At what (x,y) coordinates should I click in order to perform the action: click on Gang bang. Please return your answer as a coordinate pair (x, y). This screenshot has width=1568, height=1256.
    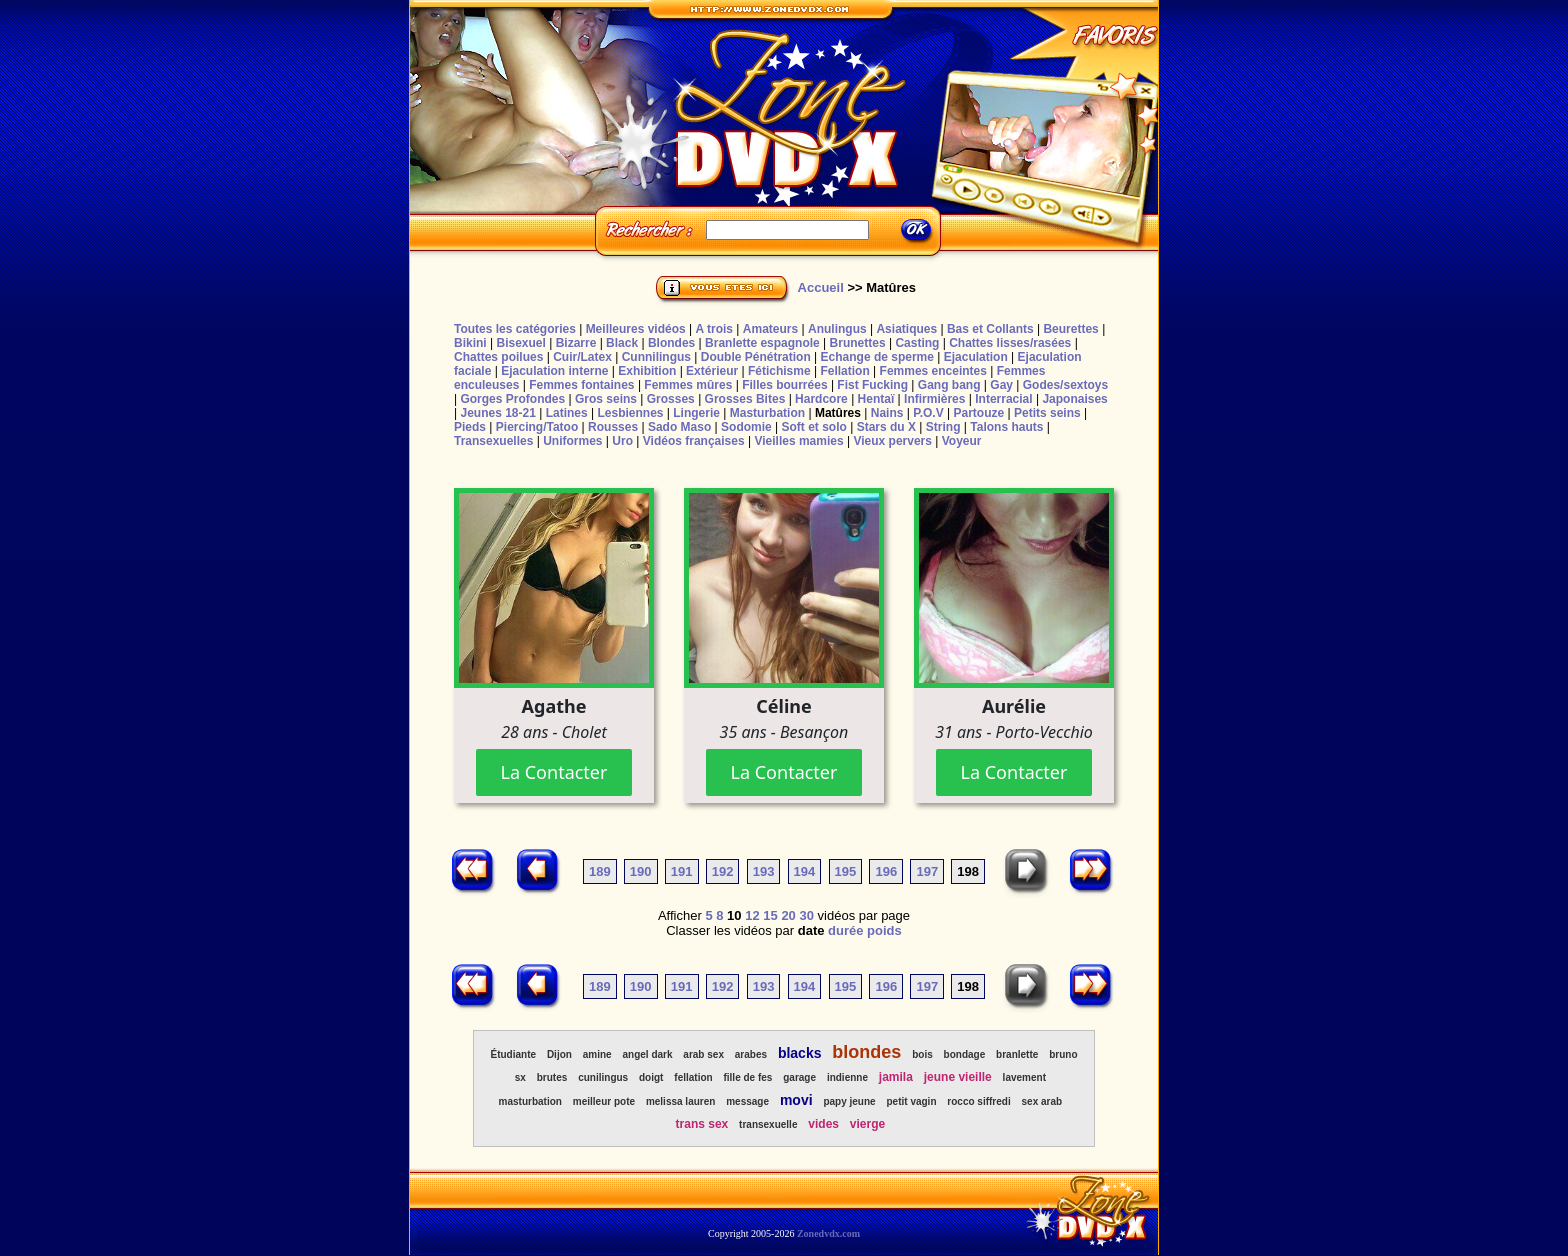
    Looking at the image, I should click on (949, 385).